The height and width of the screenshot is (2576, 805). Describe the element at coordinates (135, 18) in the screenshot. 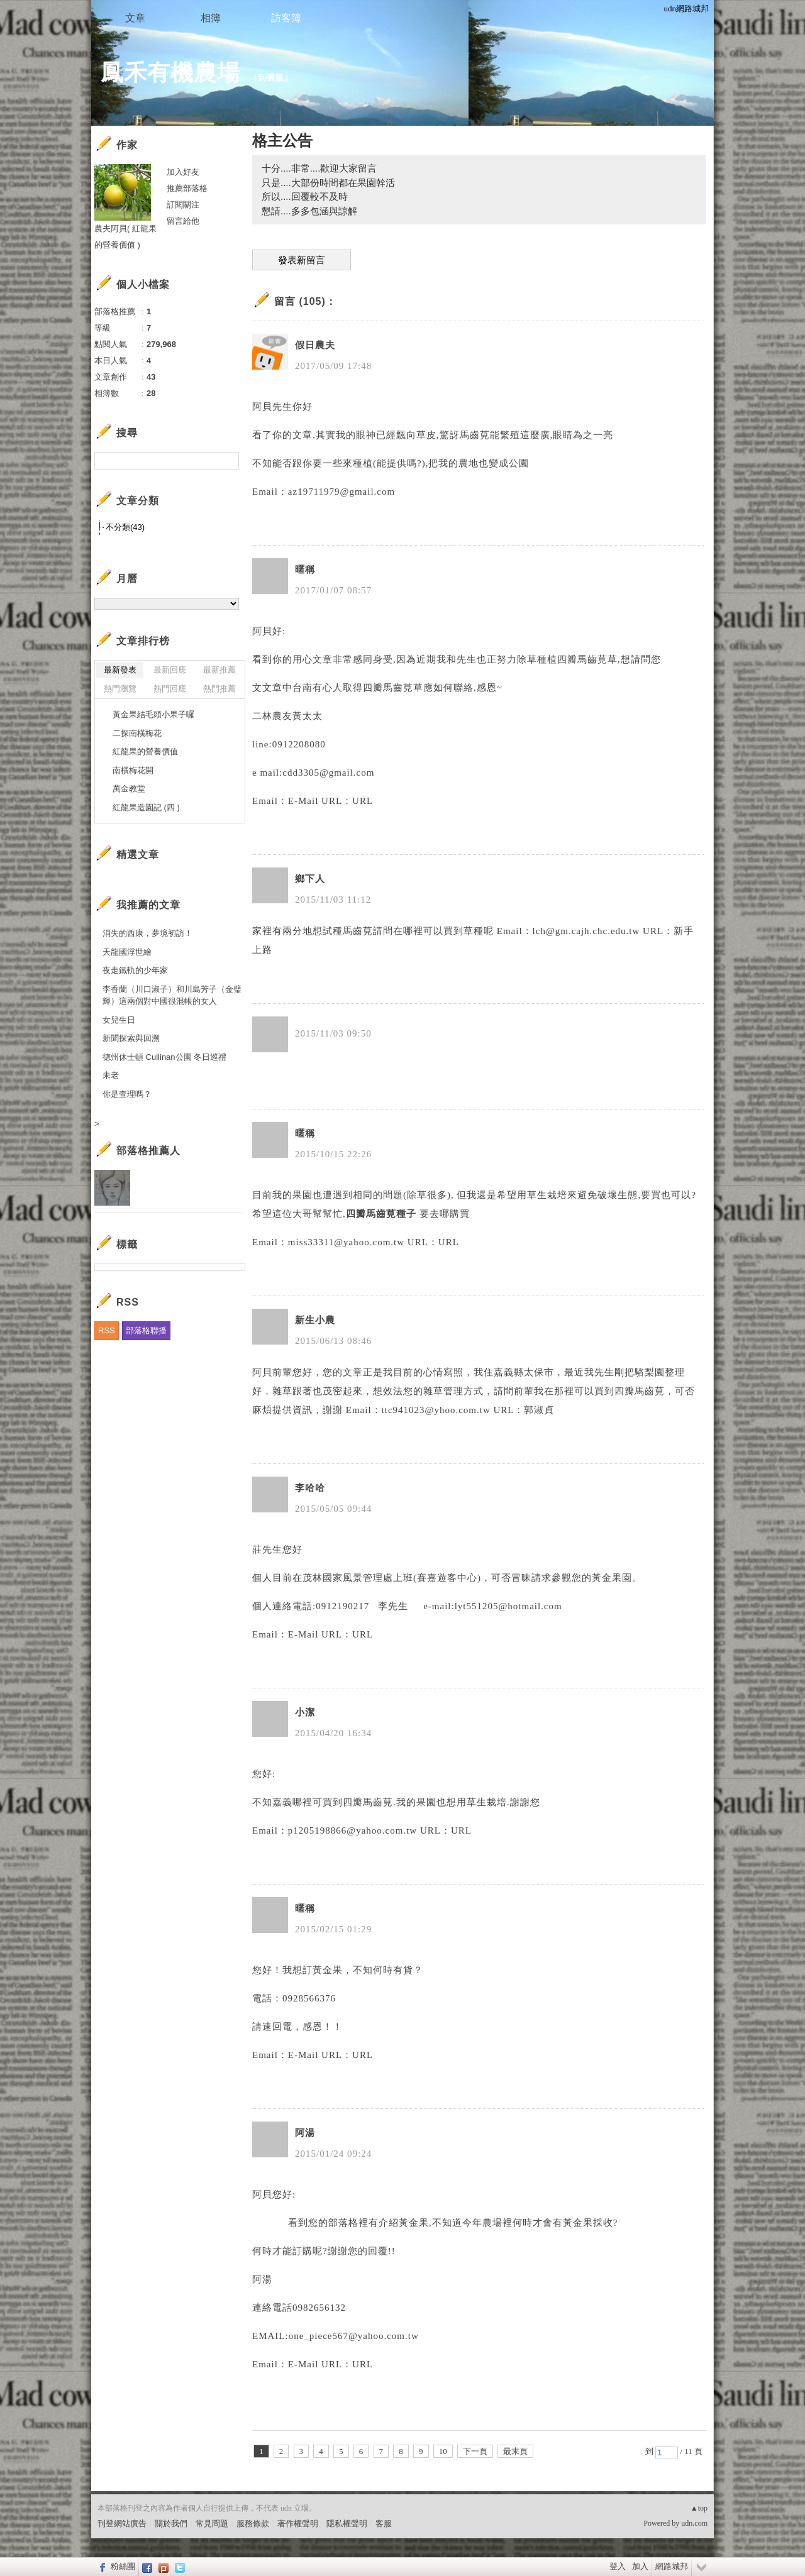

I see `文章` at that location.